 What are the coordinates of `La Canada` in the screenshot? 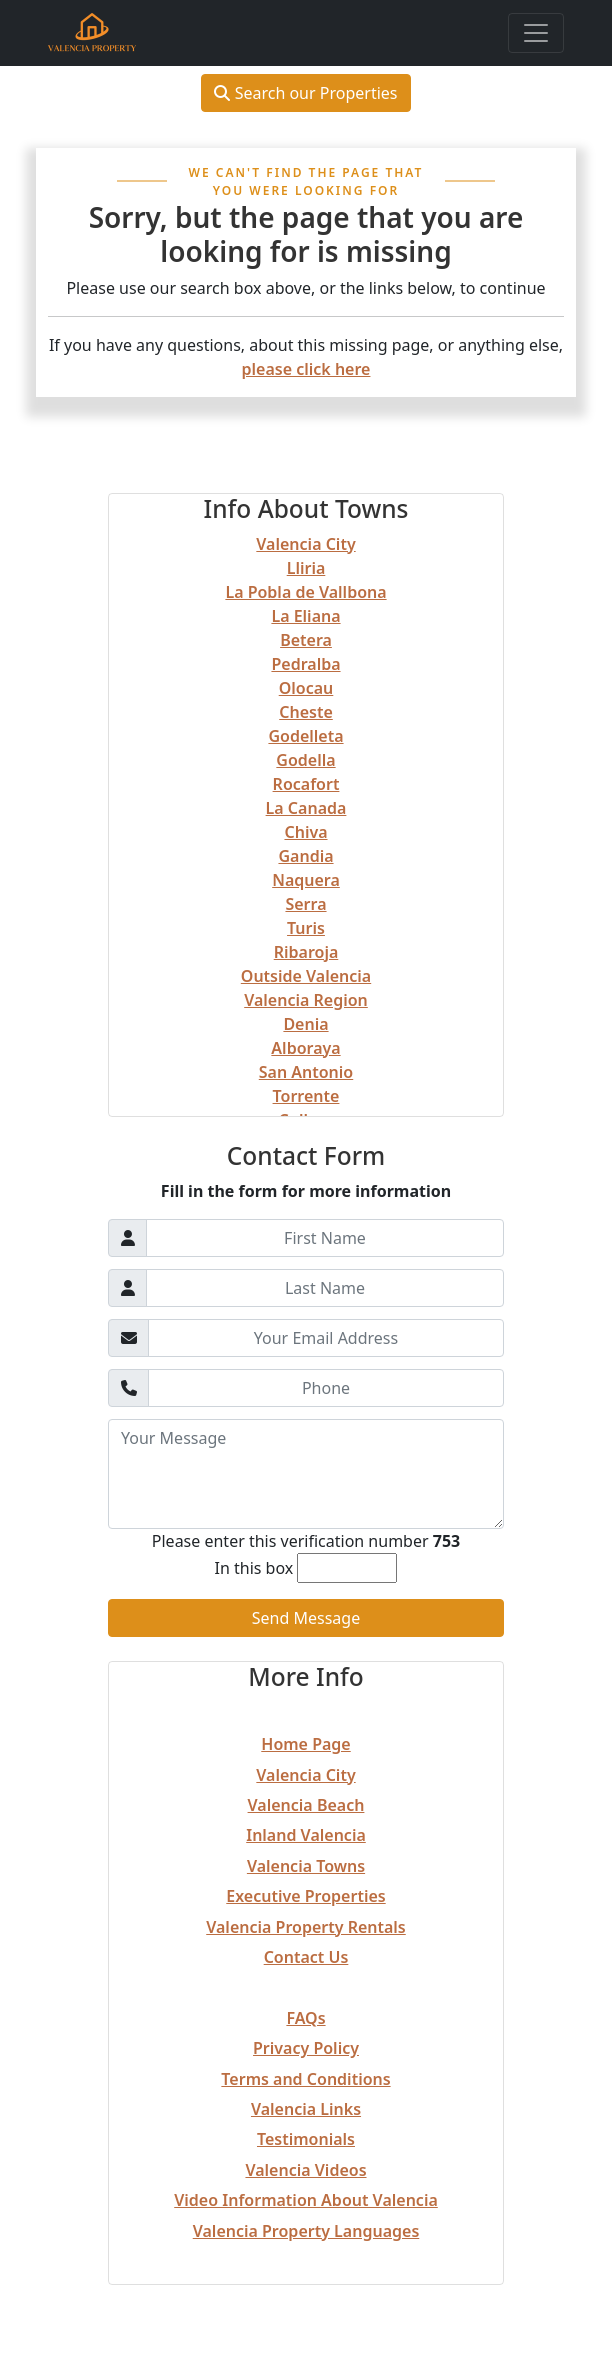 It's located at (306, 808).